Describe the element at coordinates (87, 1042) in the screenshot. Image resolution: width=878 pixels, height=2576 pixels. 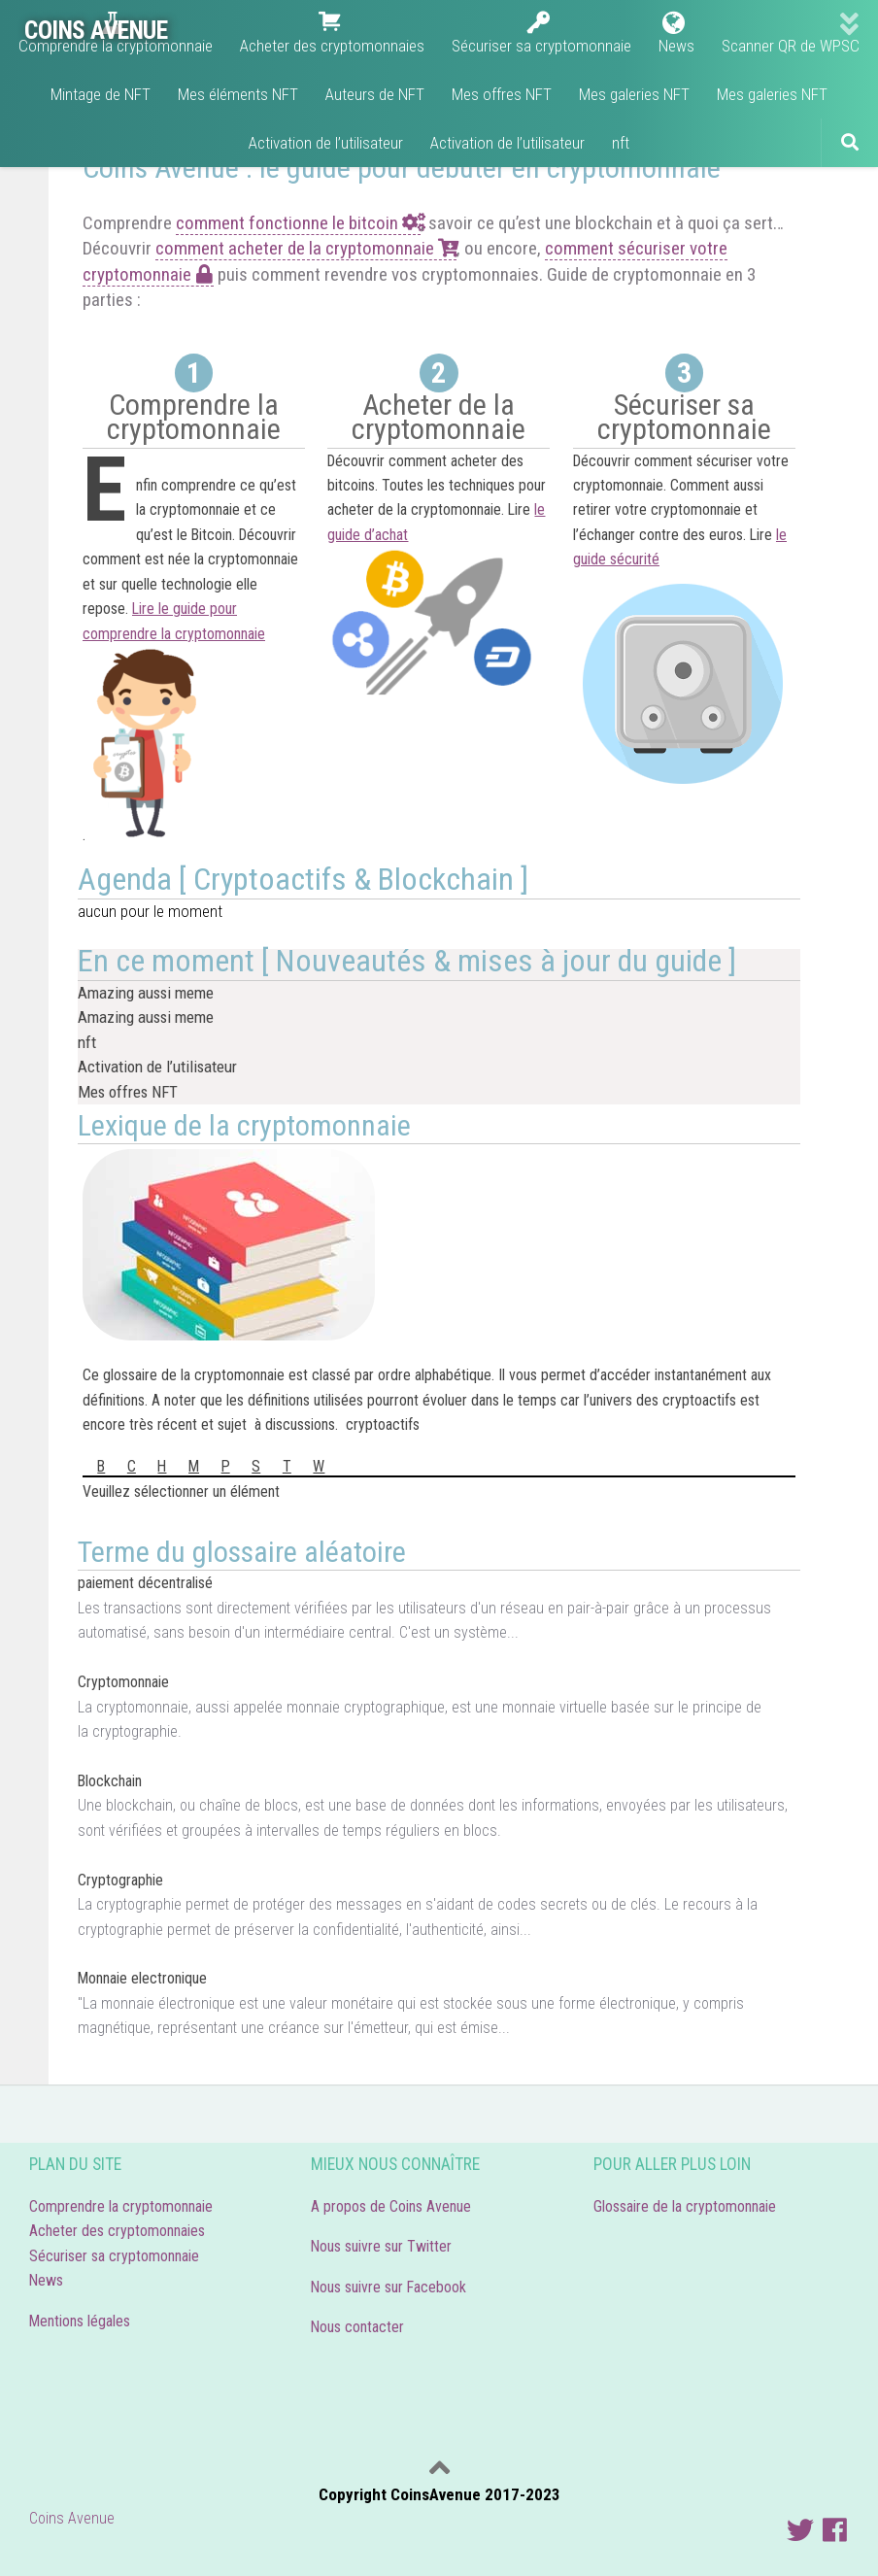
I see `nft` at that location.